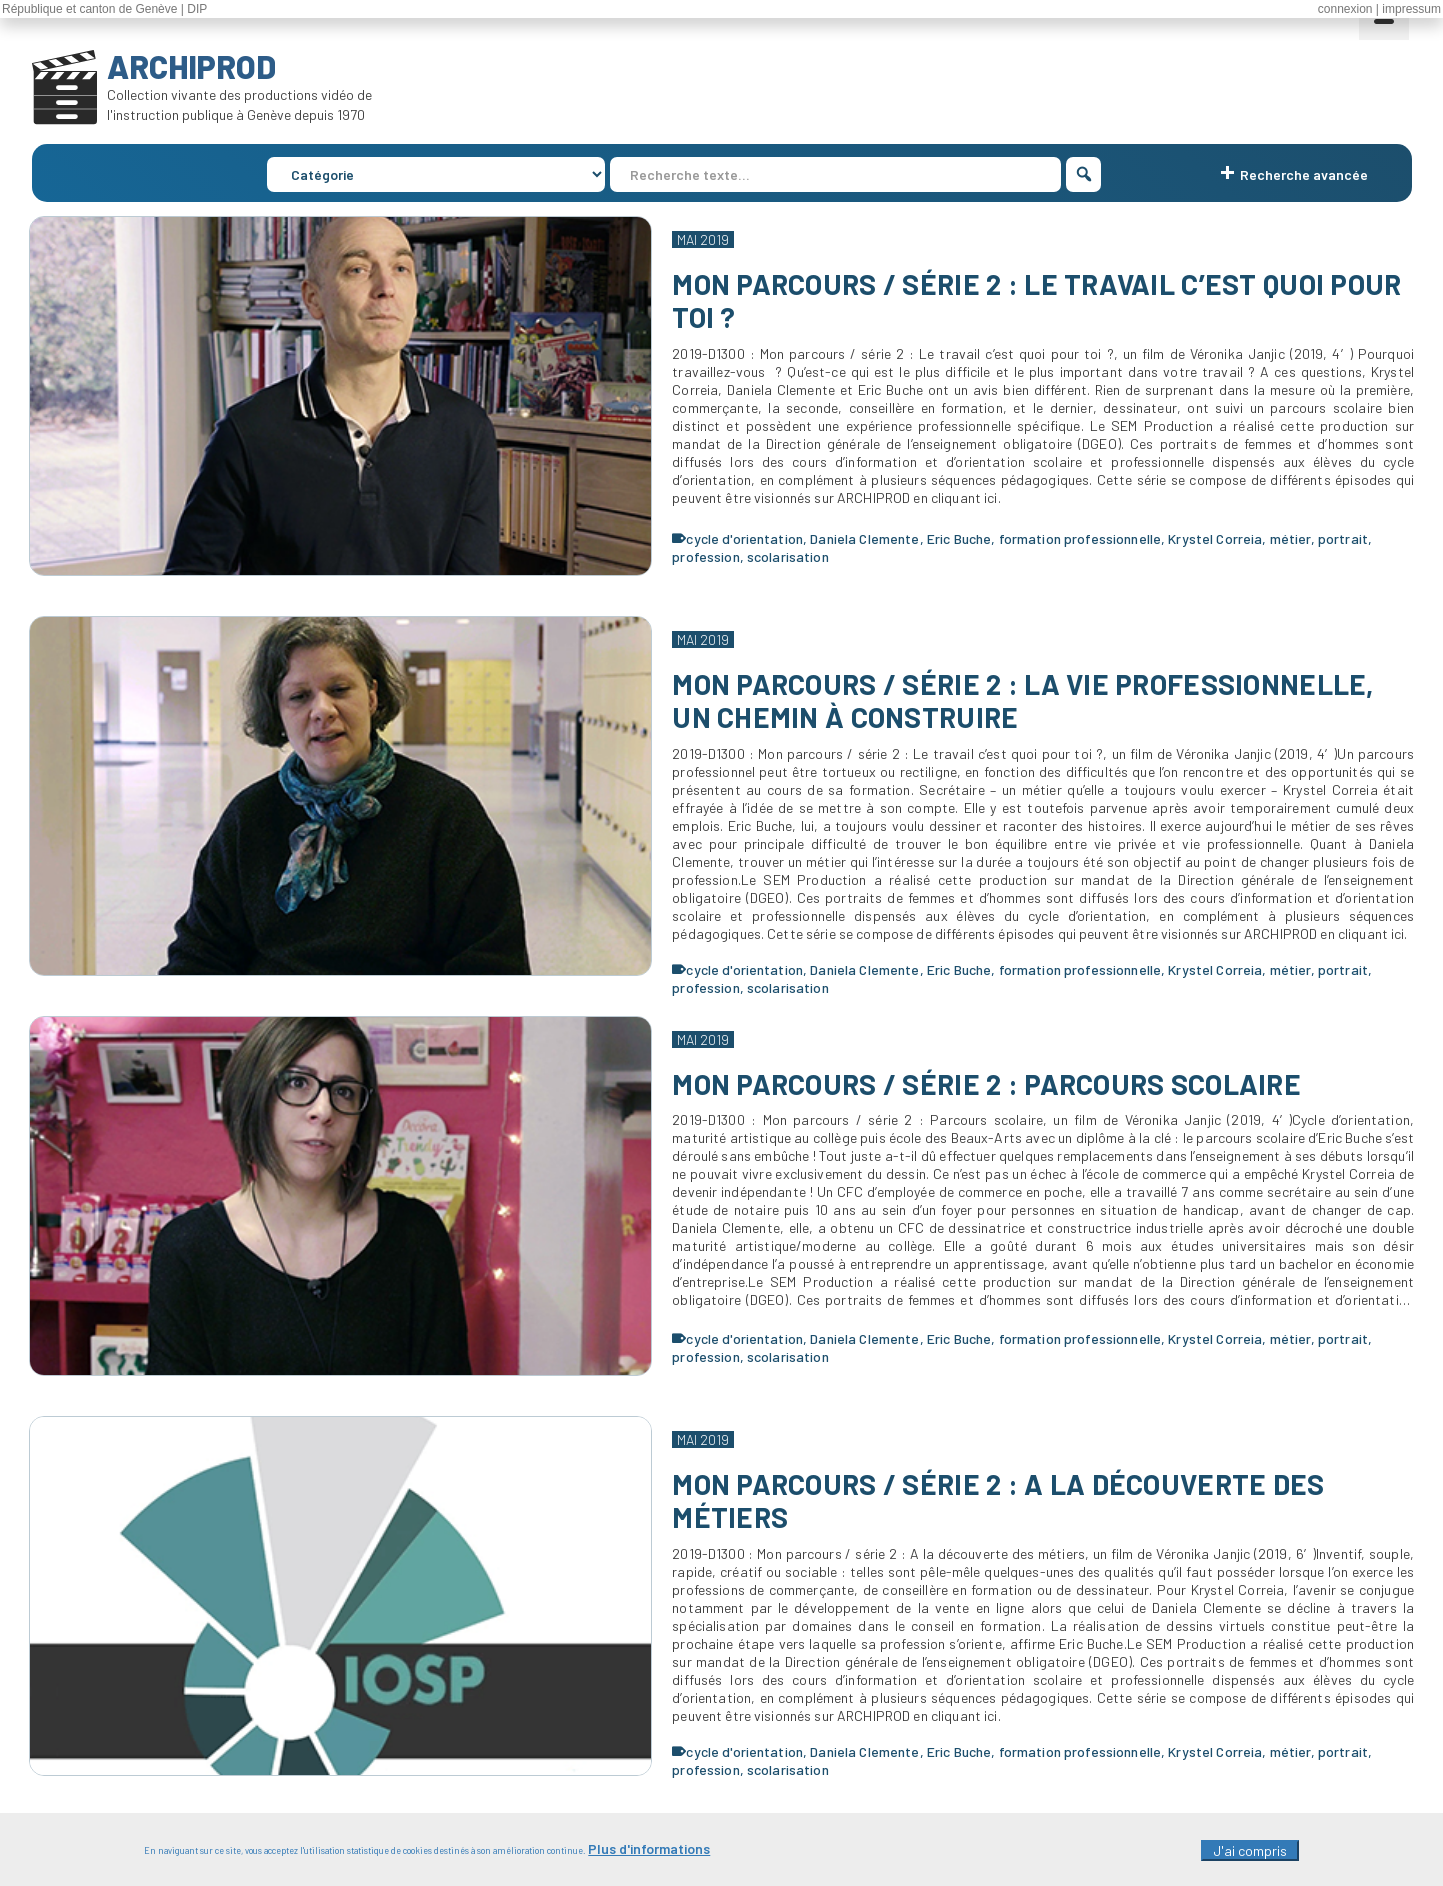  Describe the element at coordinates (1343, 538) in the screenshot. I see `portrait` at that location.